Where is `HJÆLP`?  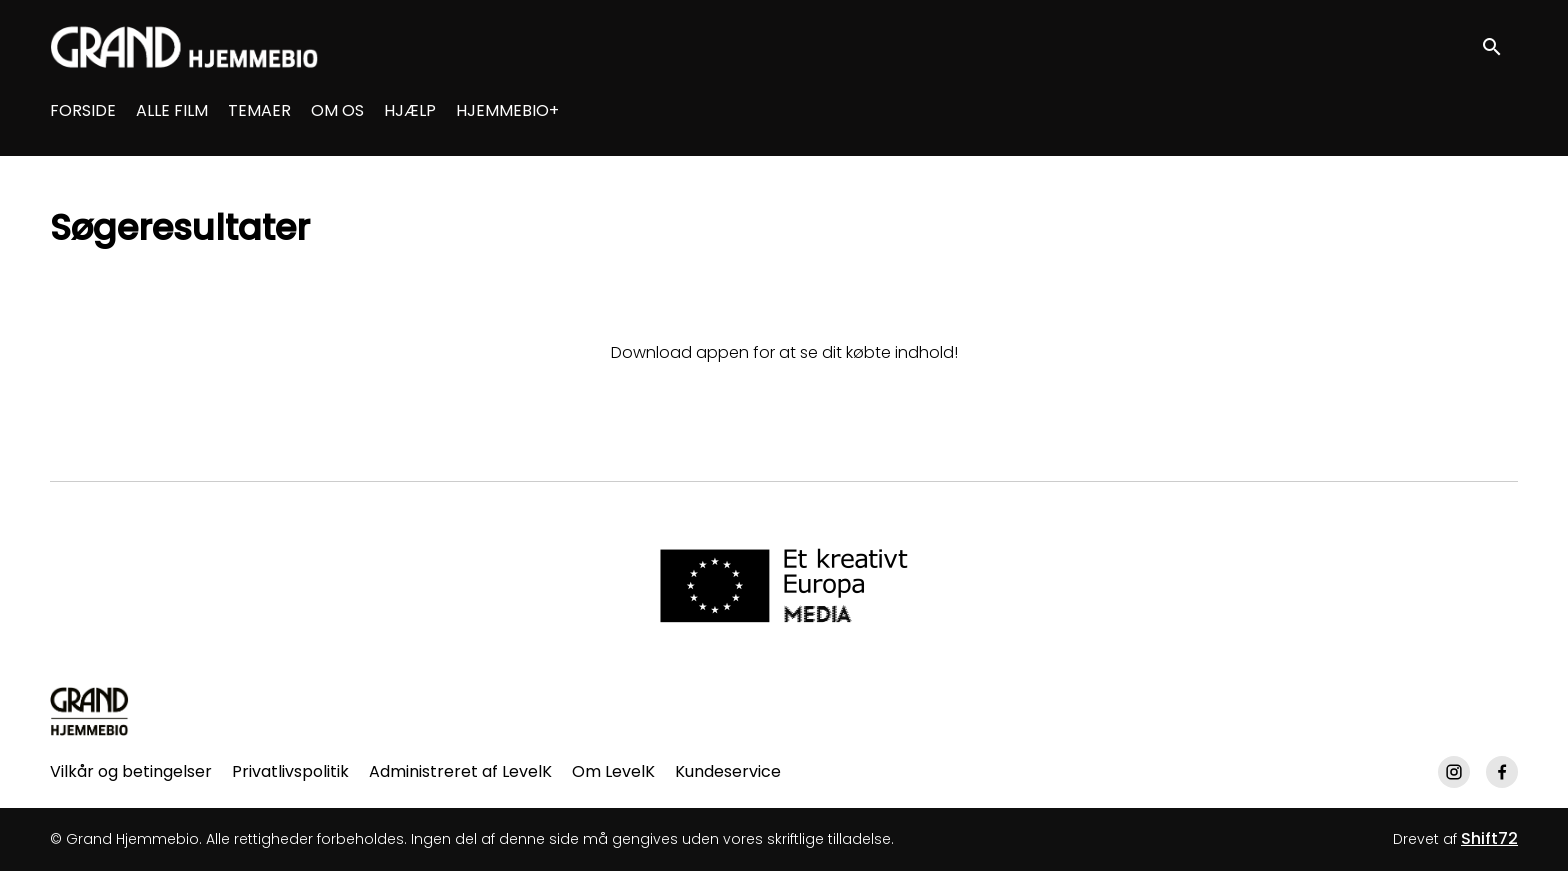 HJÆLP is located at coordinates (410, 110).